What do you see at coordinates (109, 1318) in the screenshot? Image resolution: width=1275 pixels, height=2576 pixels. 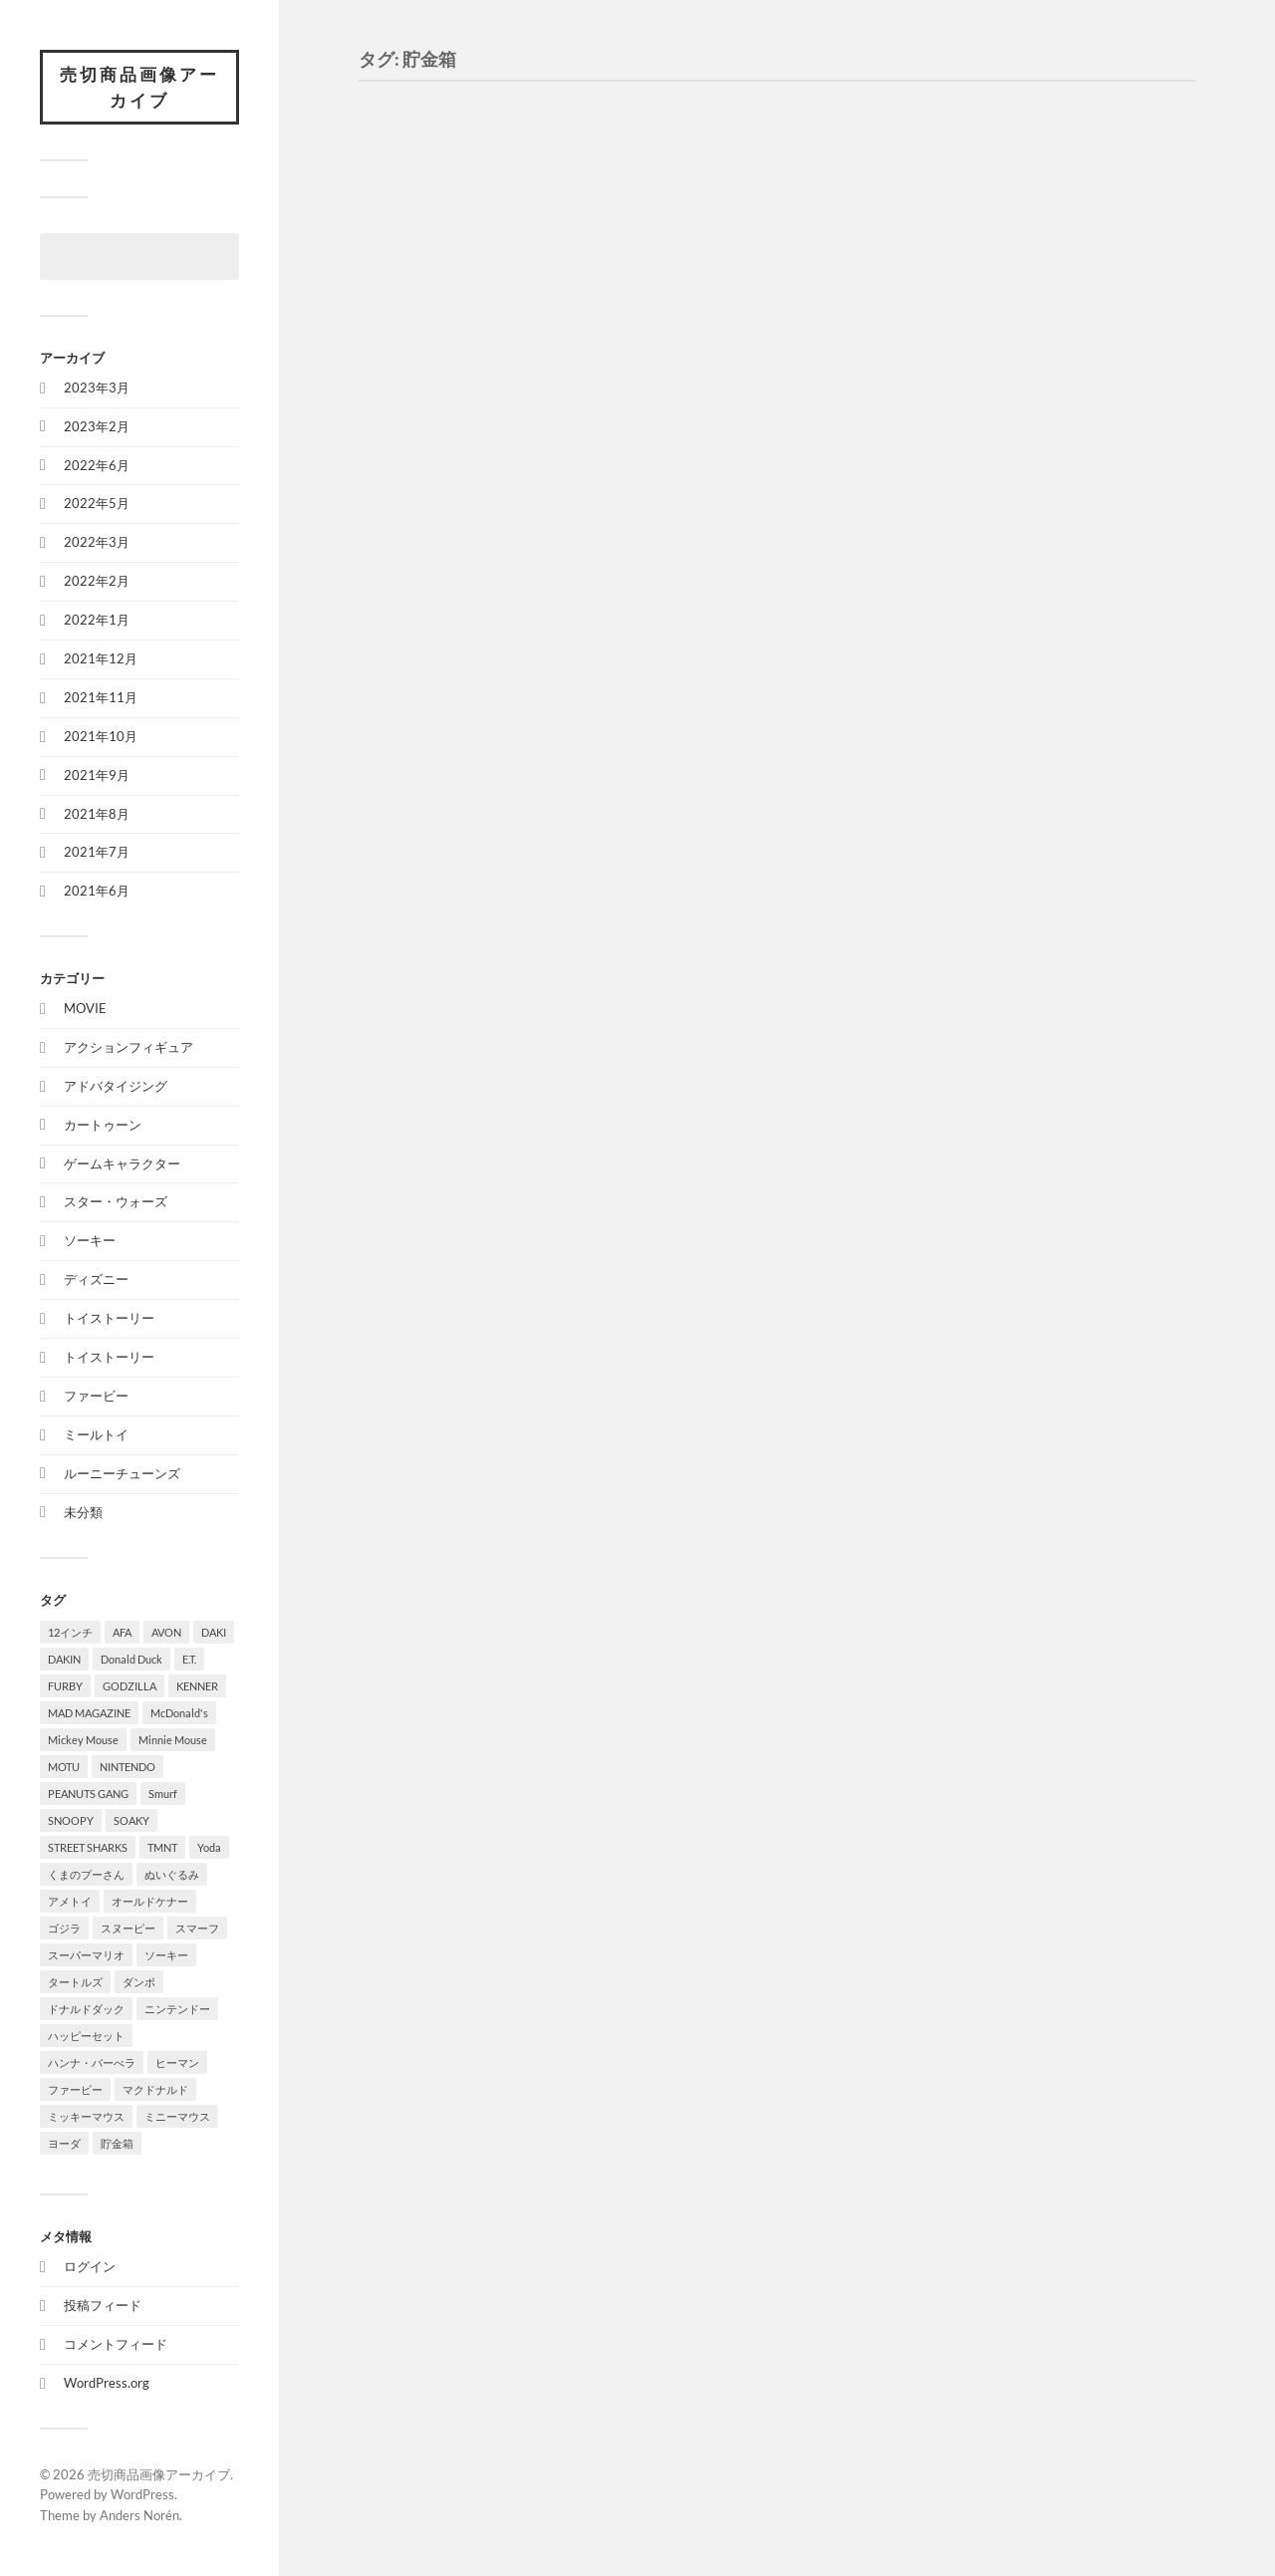 I see `トイストーリー` at bounding box center [109, 1318].